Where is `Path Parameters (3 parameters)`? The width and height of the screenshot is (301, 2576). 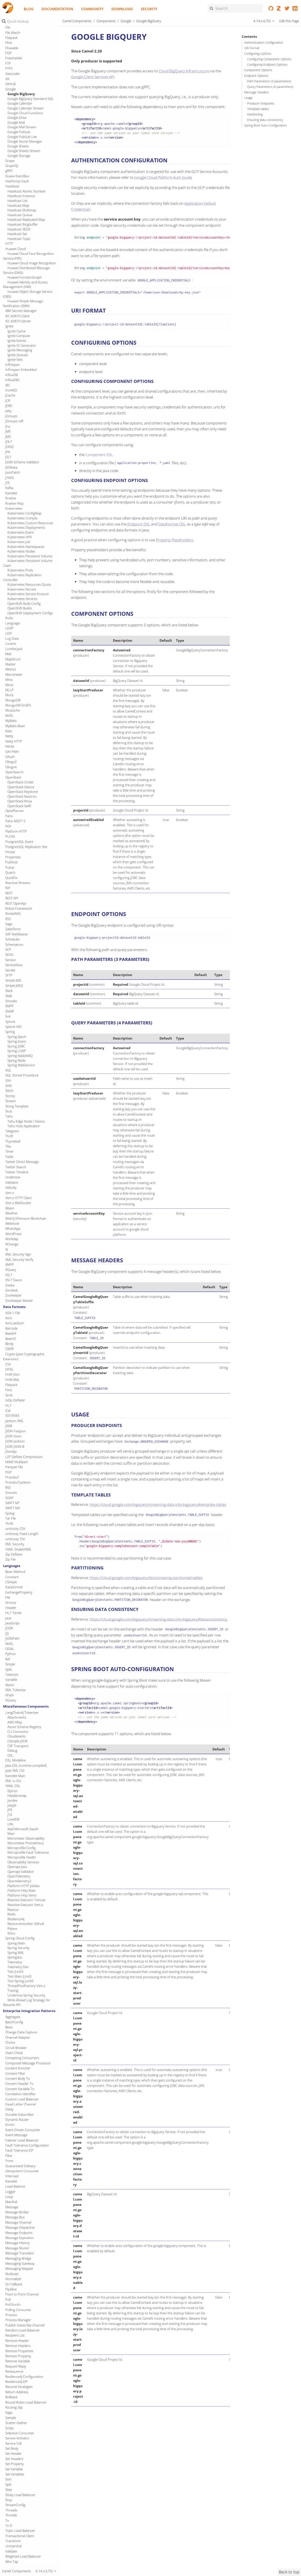
Path Parameters (3 parameters) is located at coordinates (269, 81).